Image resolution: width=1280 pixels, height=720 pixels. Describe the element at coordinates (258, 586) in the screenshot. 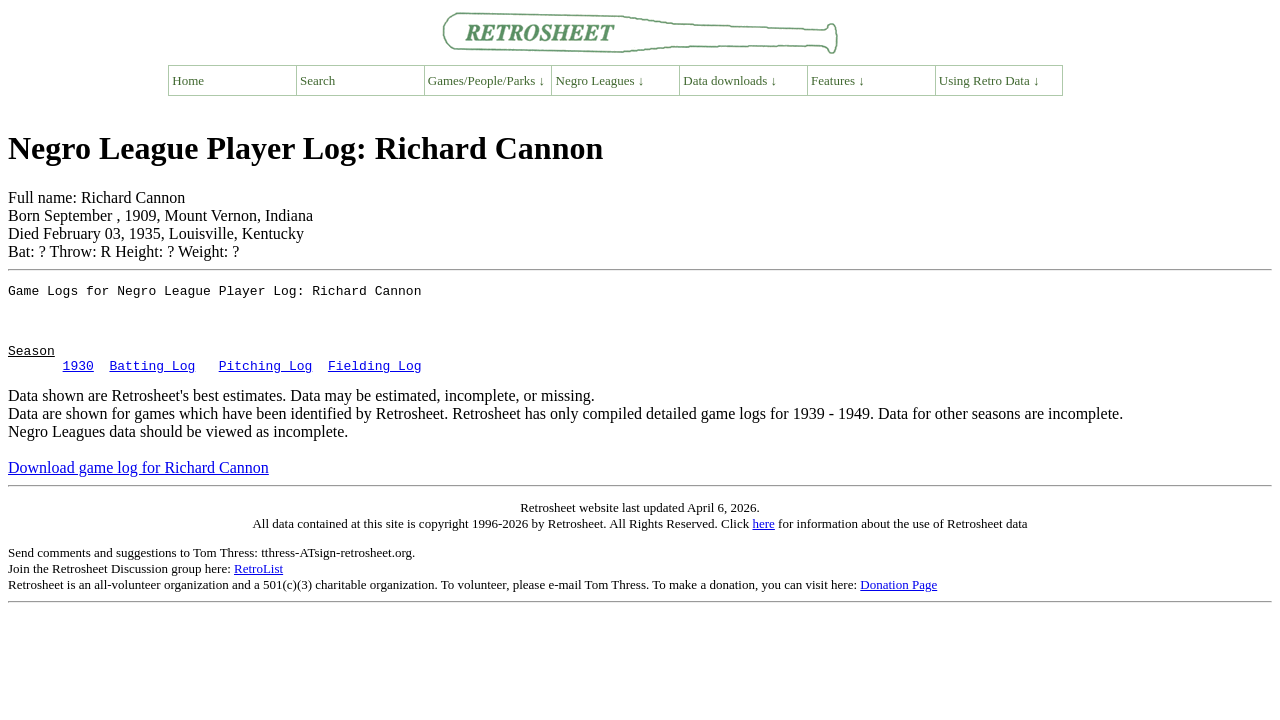

I see `RetroList` at that location.